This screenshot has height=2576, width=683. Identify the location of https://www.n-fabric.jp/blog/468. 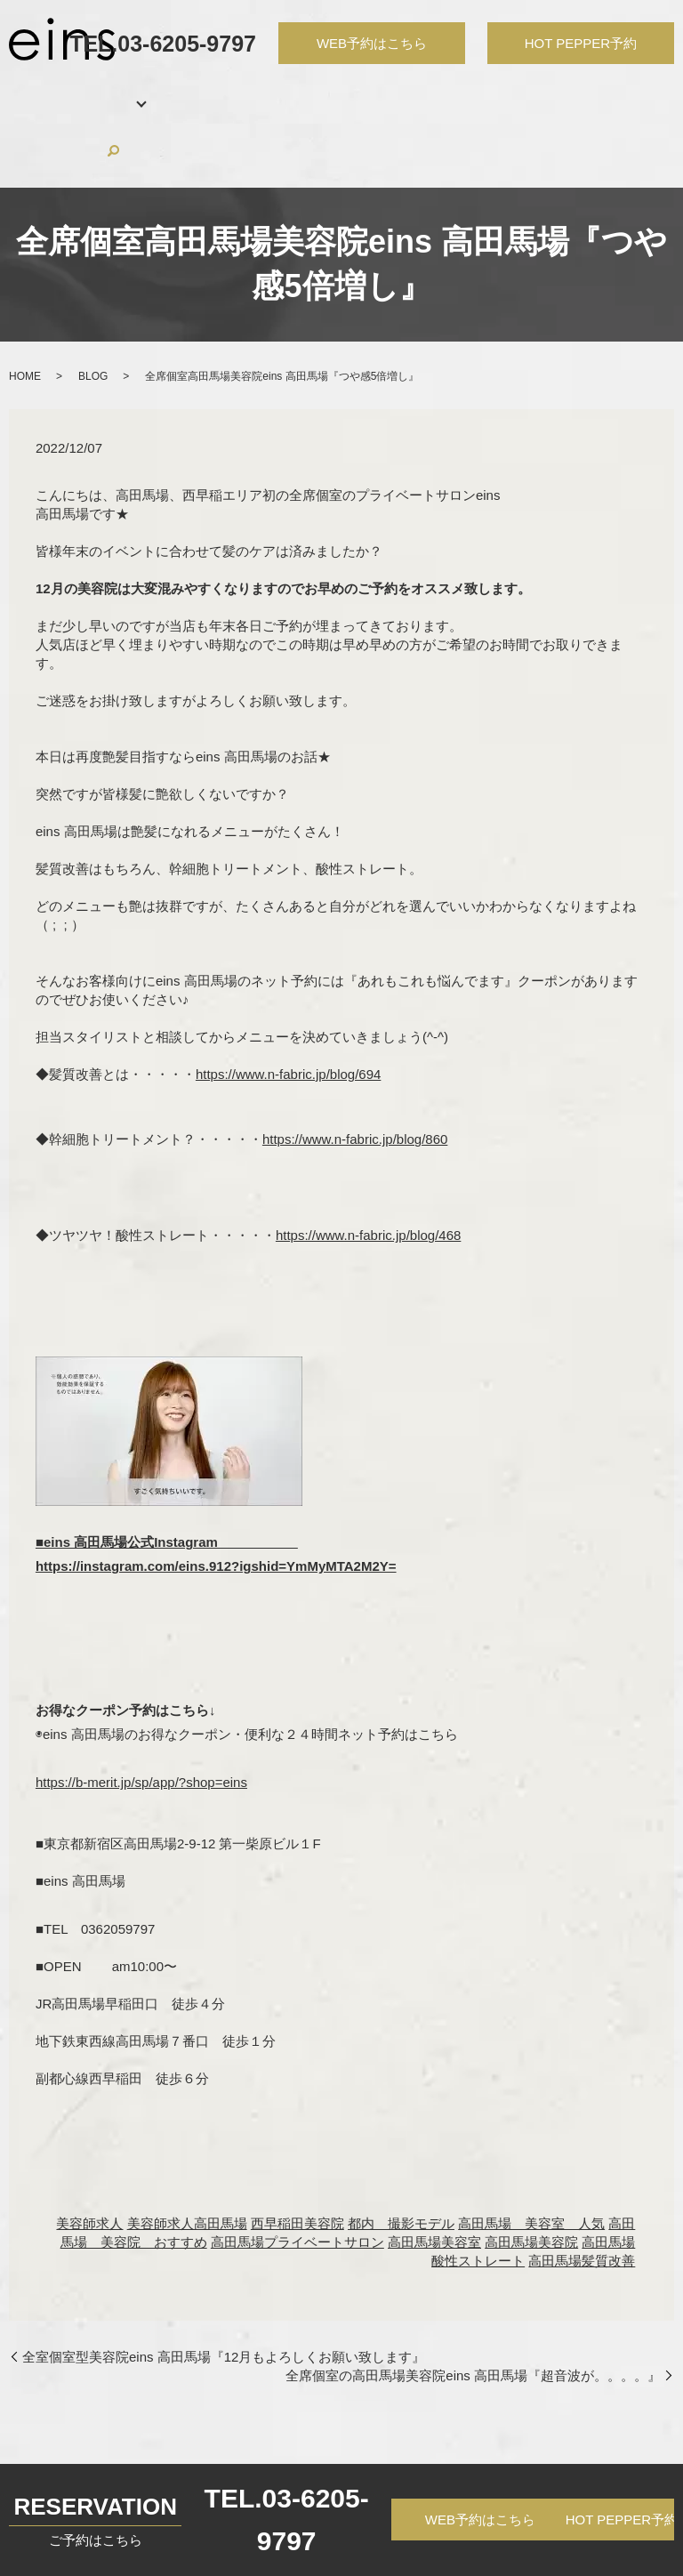
(368, 1167).